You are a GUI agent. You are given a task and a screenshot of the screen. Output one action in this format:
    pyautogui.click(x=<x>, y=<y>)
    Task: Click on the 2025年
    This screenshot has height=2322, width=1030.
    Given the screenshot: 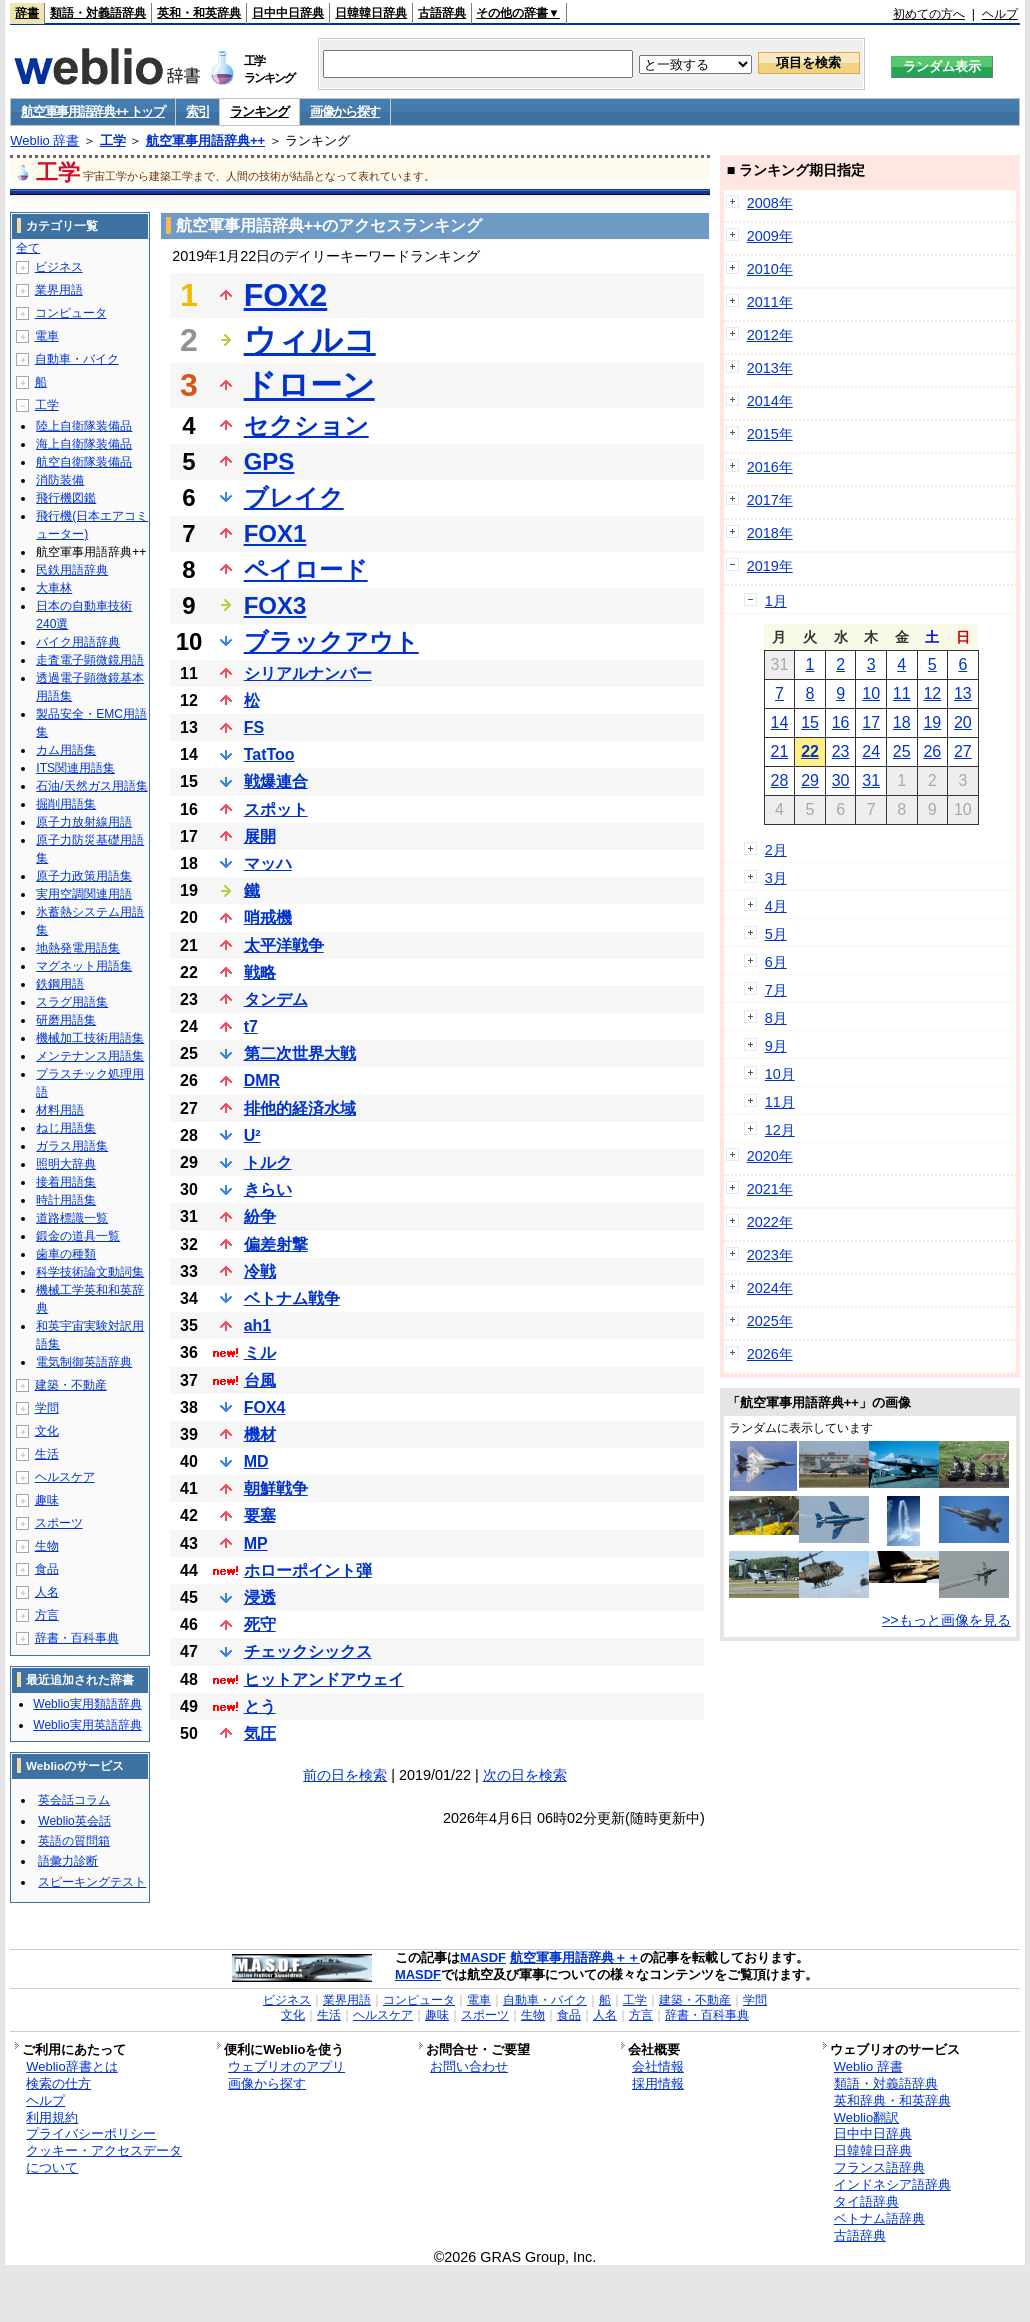 What is the action you would take?
    pyautogui.click(x=770, y=1321)
    